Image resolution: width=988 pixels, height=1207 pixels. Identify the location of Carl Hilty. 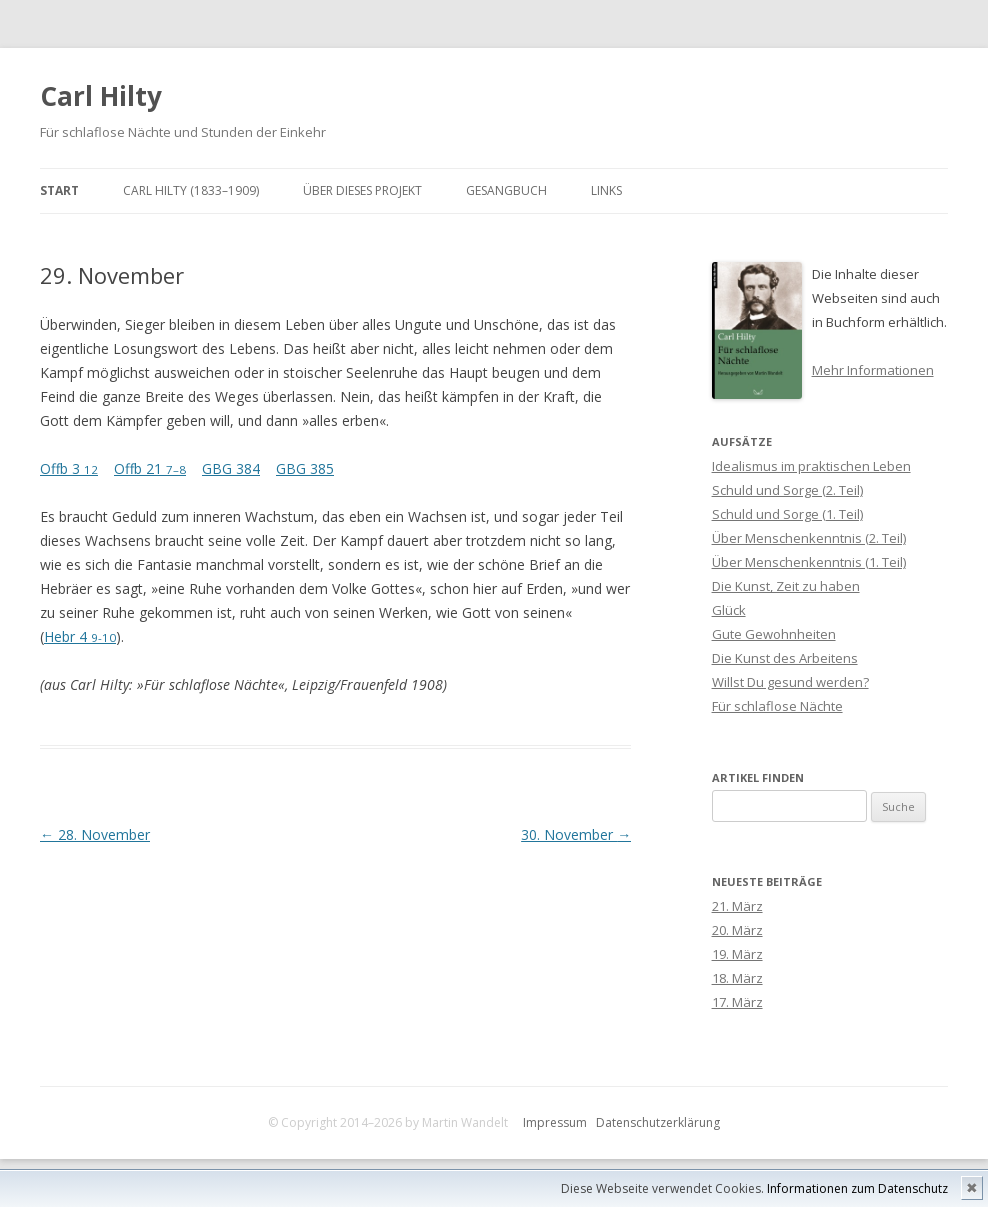
(101, 96).